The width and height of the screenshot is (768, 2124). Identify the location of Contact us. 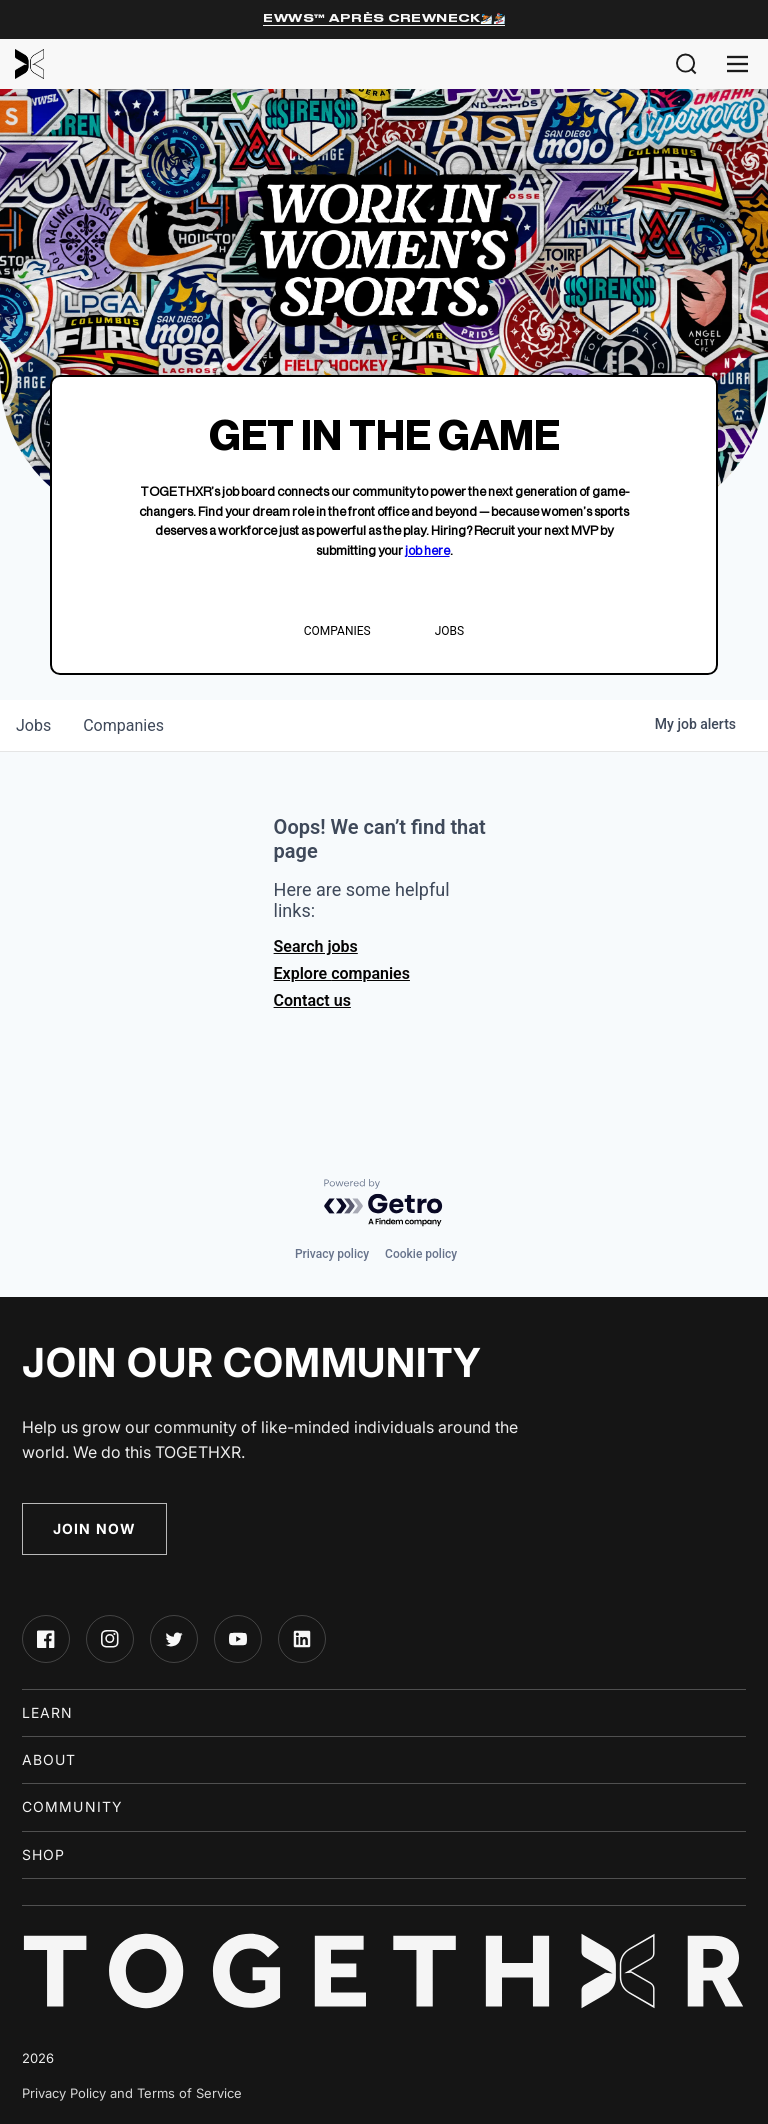
(312, 1000).